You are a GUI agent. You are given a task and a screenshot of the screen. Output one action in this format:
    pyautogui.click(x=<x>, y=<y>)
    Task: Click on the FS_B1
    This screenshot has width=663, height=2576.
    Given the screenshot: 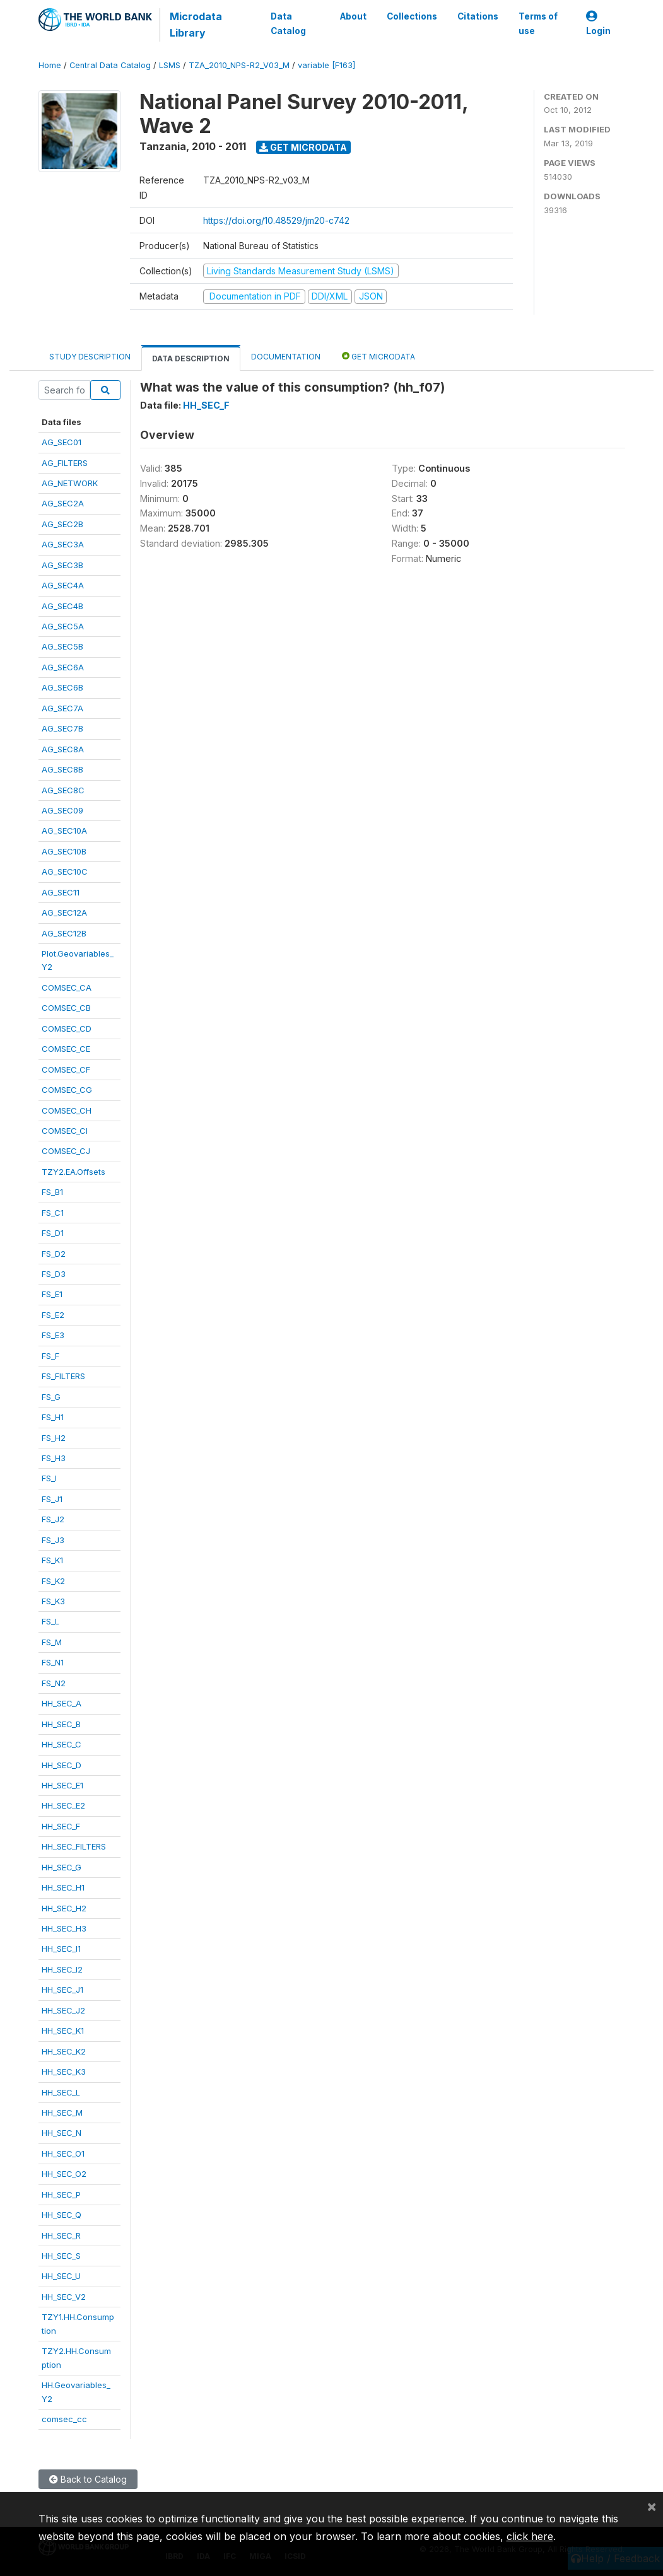 What is the action you would take?
    pyautogui.click(x=52, y=1192)
    